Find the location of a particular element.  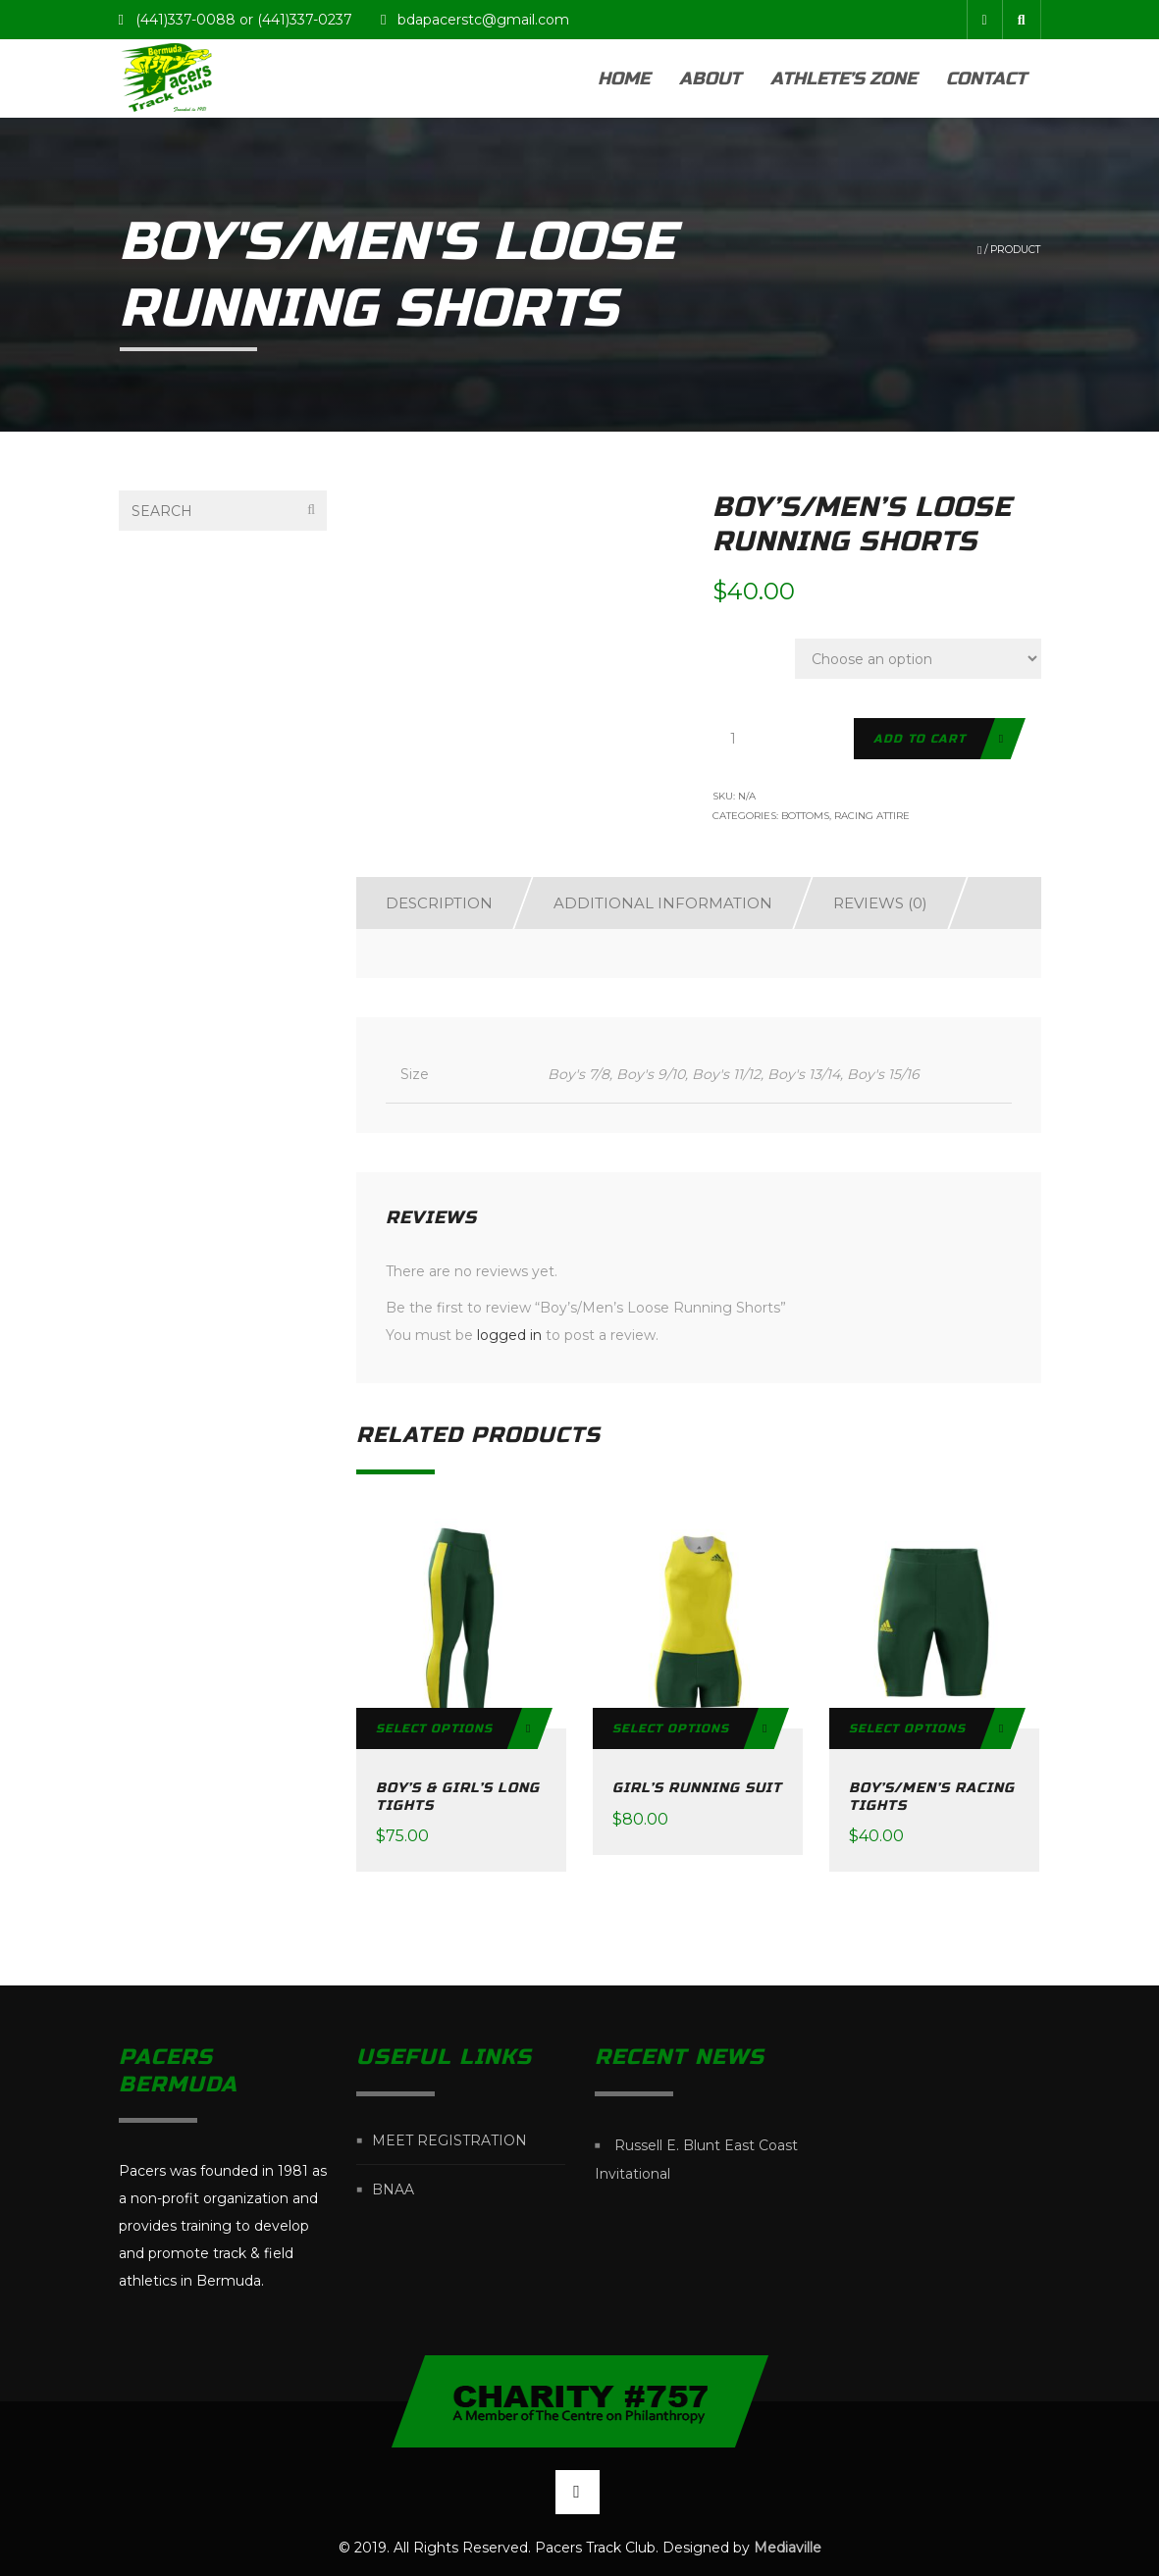

Contact is located at coordinates (986, 78).